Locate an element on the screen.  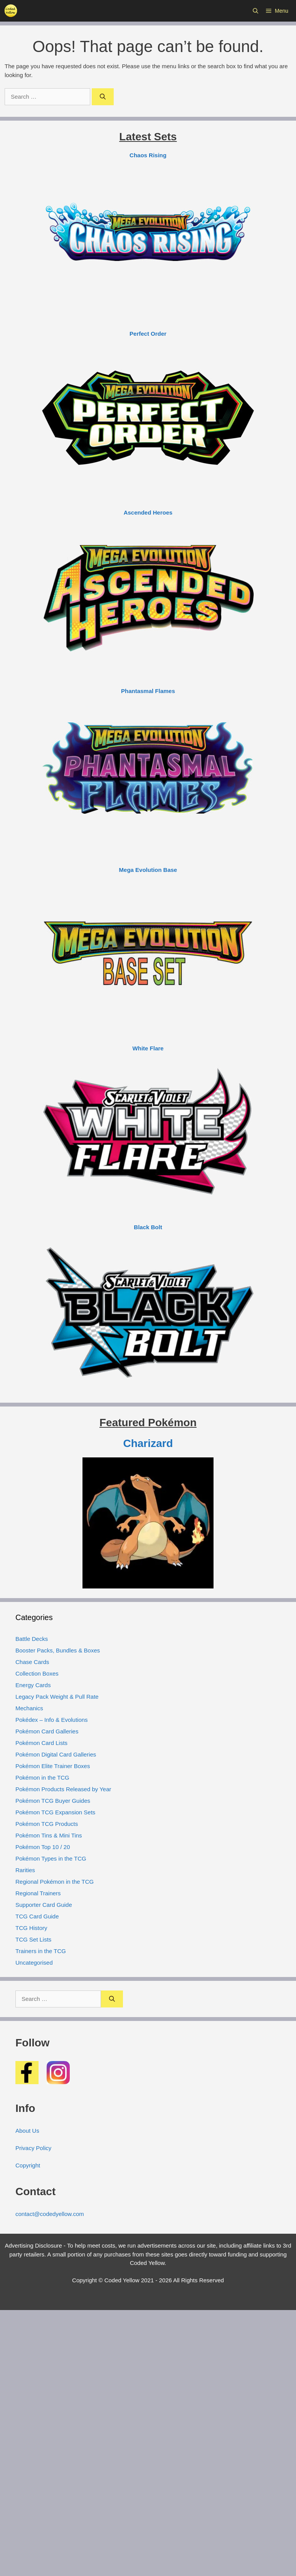
TCG Set Lists is located at coordinates (33, 1939).